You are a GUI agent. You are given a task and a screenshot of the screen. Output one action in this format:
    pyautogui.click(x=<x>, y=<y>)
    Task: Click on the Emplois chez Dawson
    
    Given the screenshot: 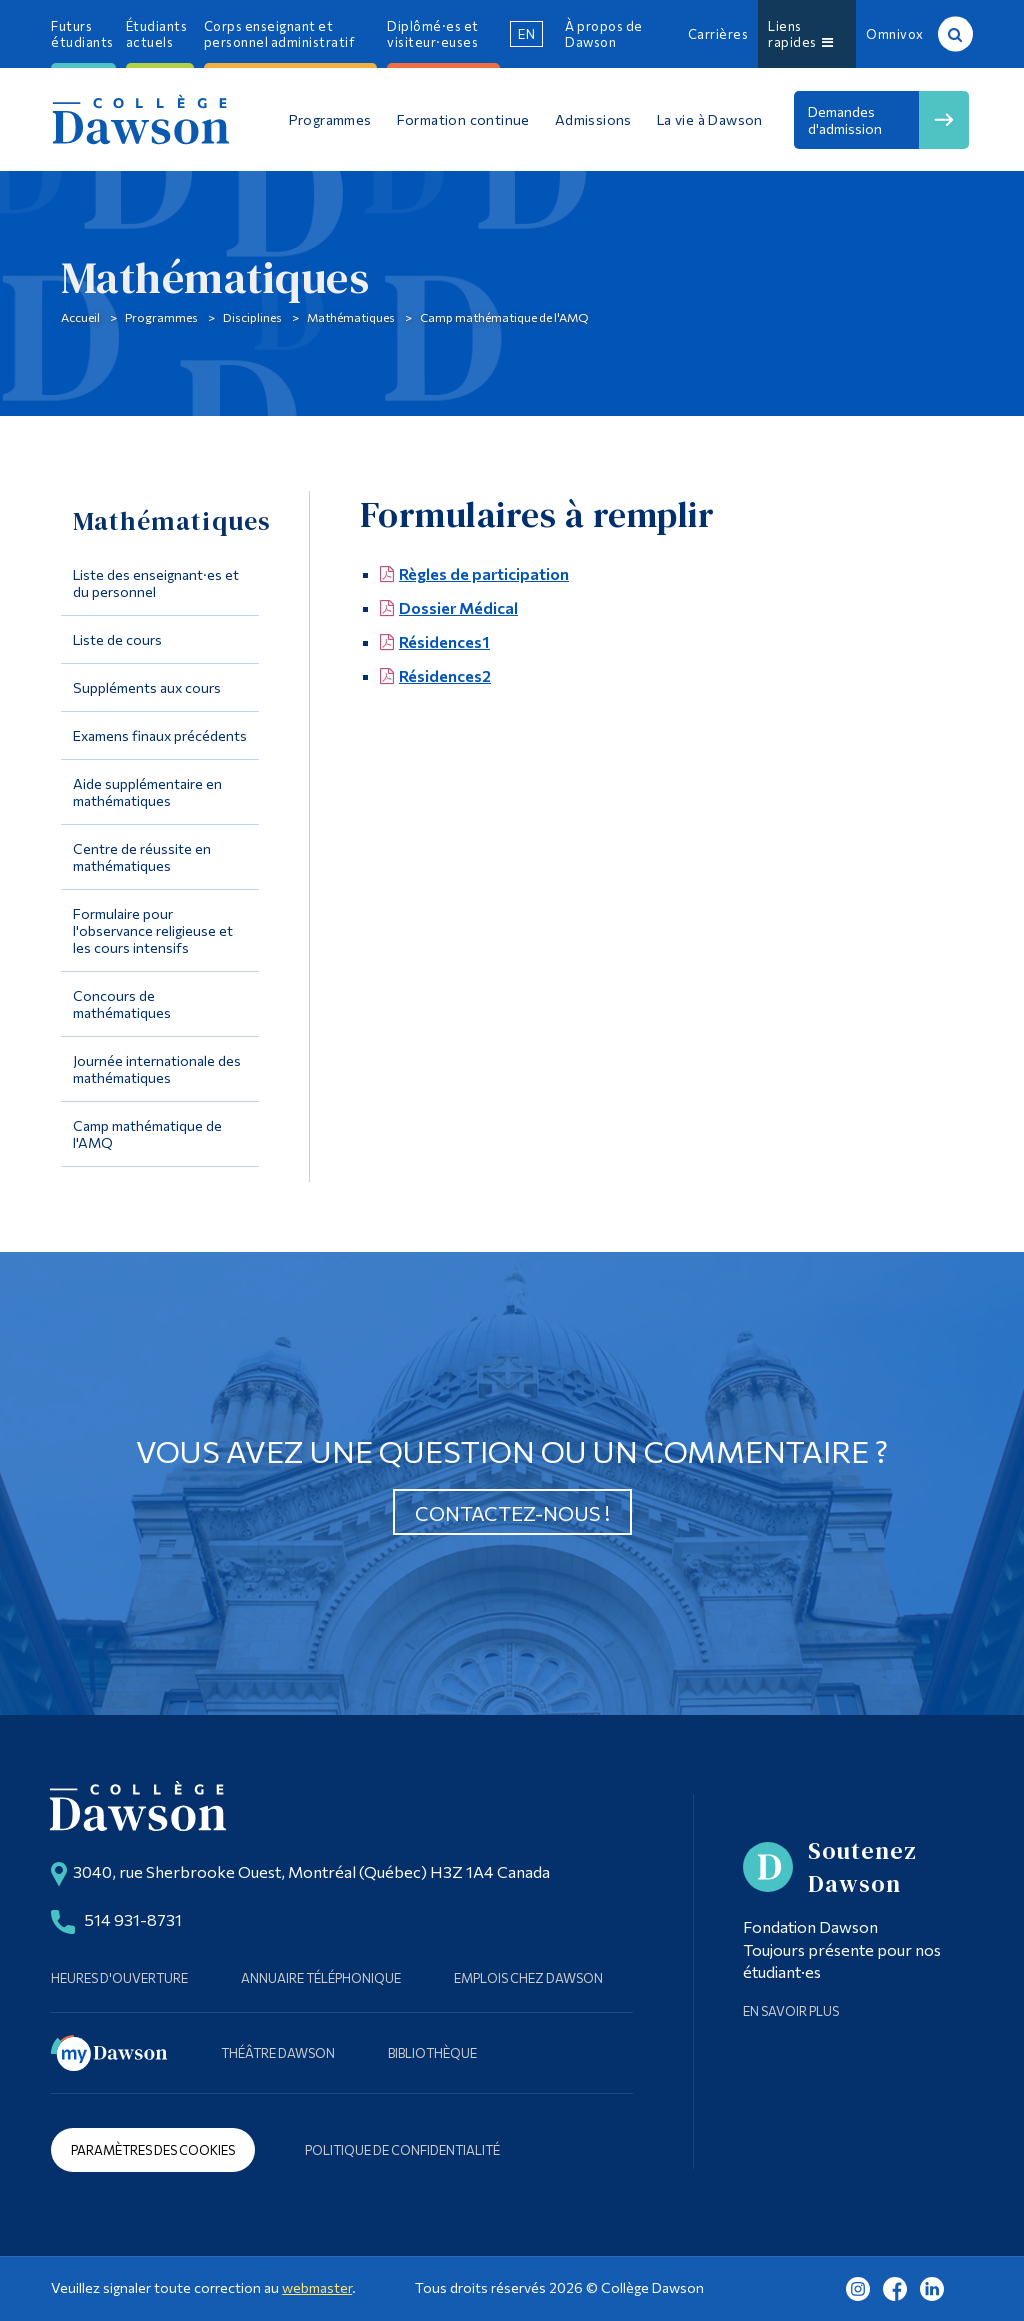 What is the action you would take?
    pyautogui.click(x=528, y=1978)
    